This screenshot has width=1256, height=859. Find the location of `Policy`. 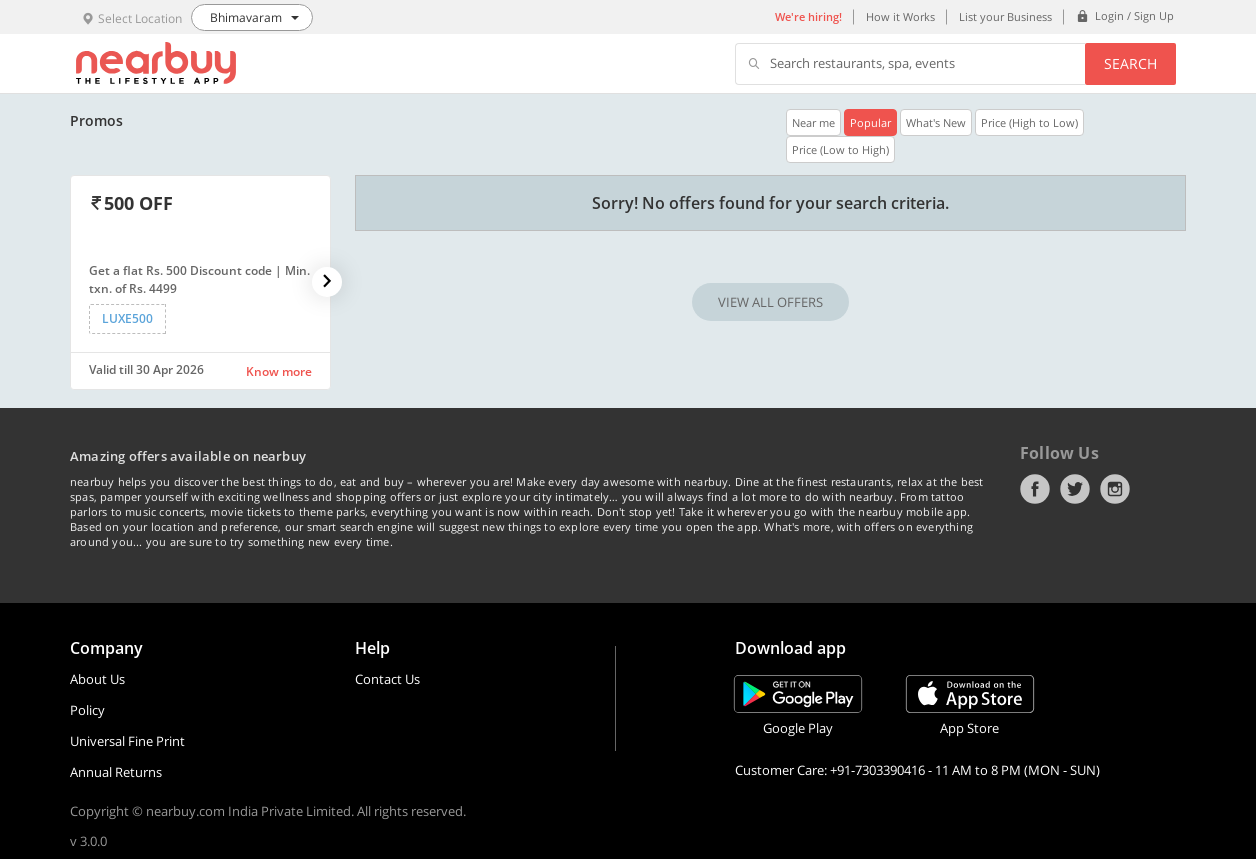

Policy is located at coordinates (87, 710).